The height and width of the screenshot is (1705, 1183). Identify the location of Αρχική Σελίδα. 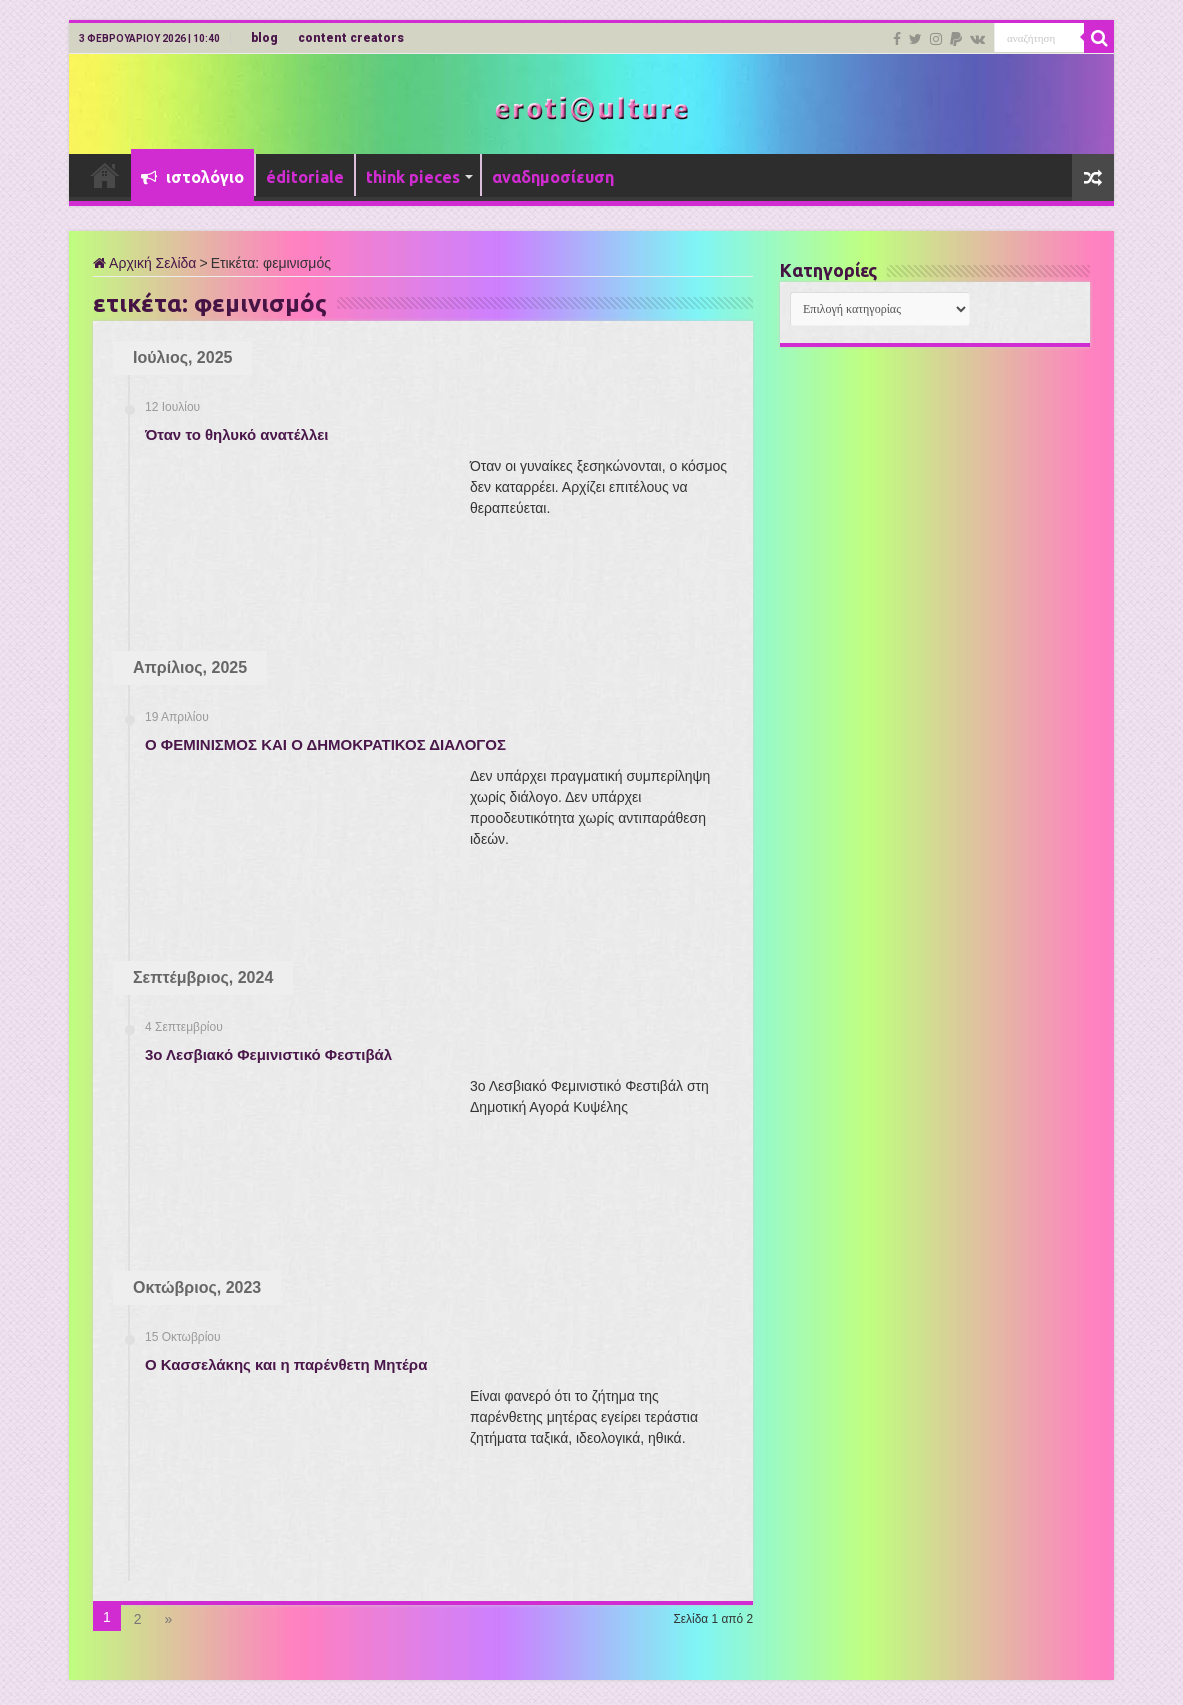
(144, 263).